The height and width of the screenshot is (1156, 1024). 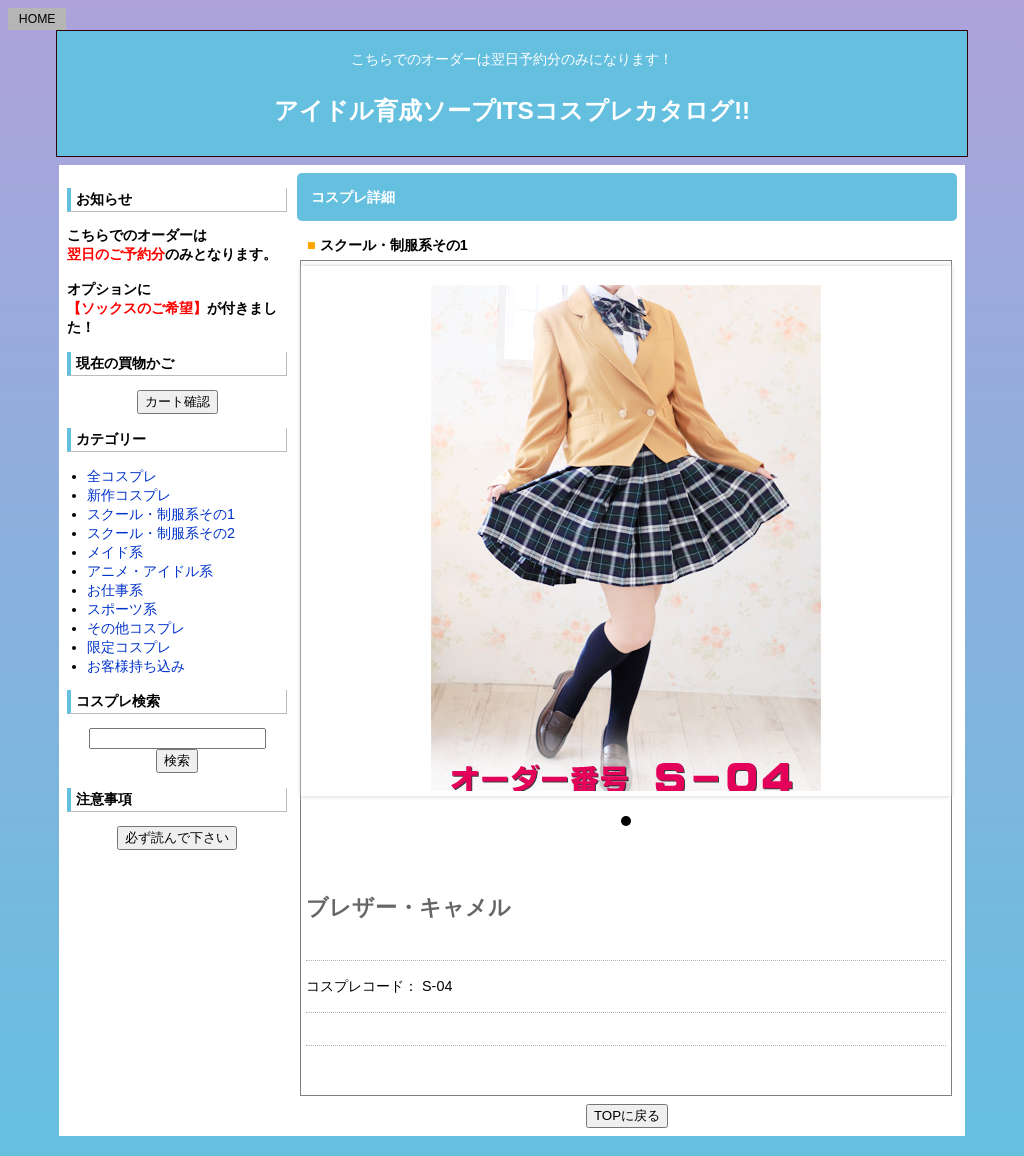 I want to click on 限定コスプレ, so click(x=129, y=647).